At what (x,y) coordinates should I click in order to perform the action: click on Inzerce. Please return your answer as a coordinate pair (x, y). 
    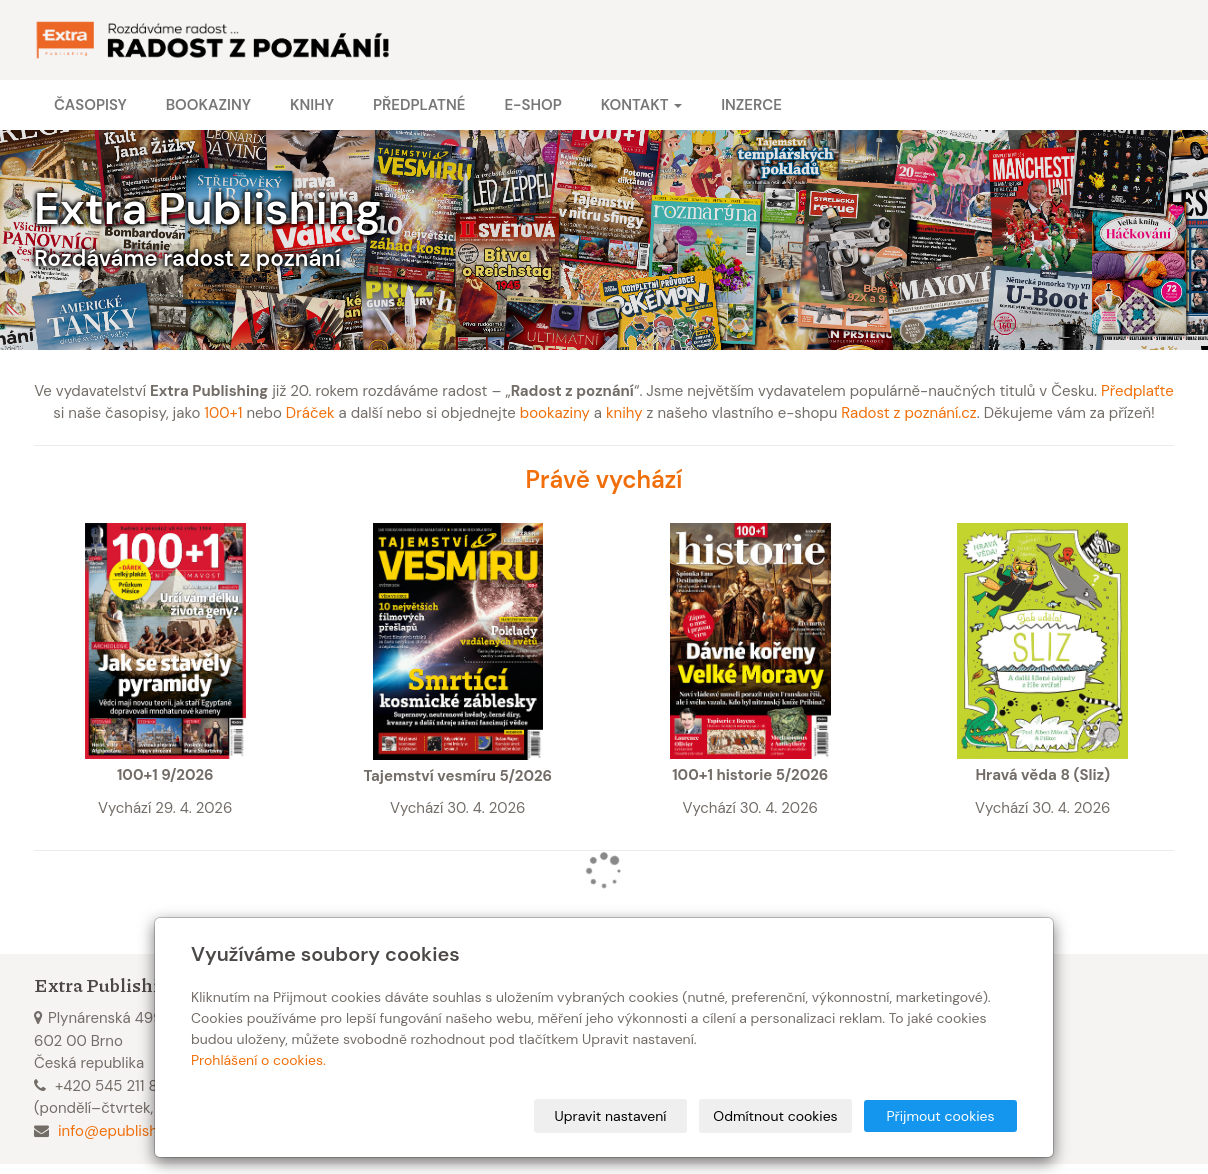
    Looking at the image, I should click on (751, 105).